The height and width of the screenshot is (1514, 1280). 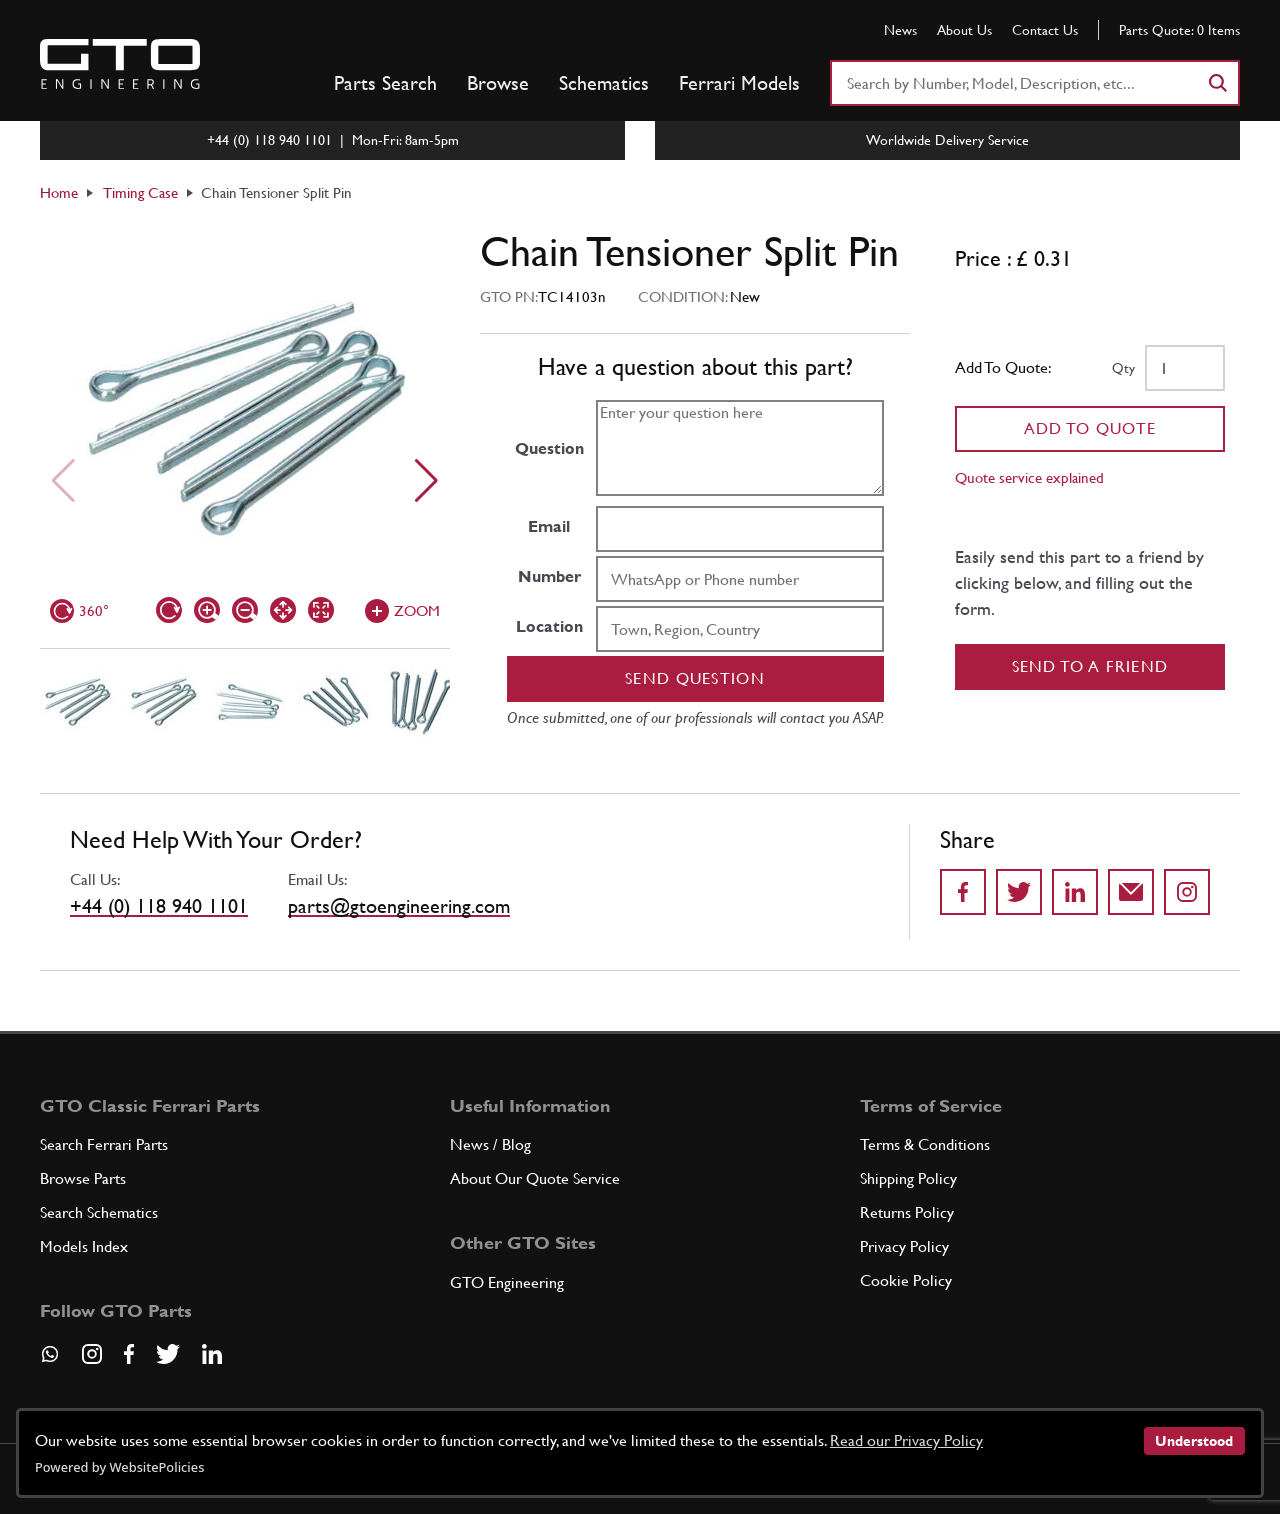 I want to click on Models Index, so click(x=84, y=1246).